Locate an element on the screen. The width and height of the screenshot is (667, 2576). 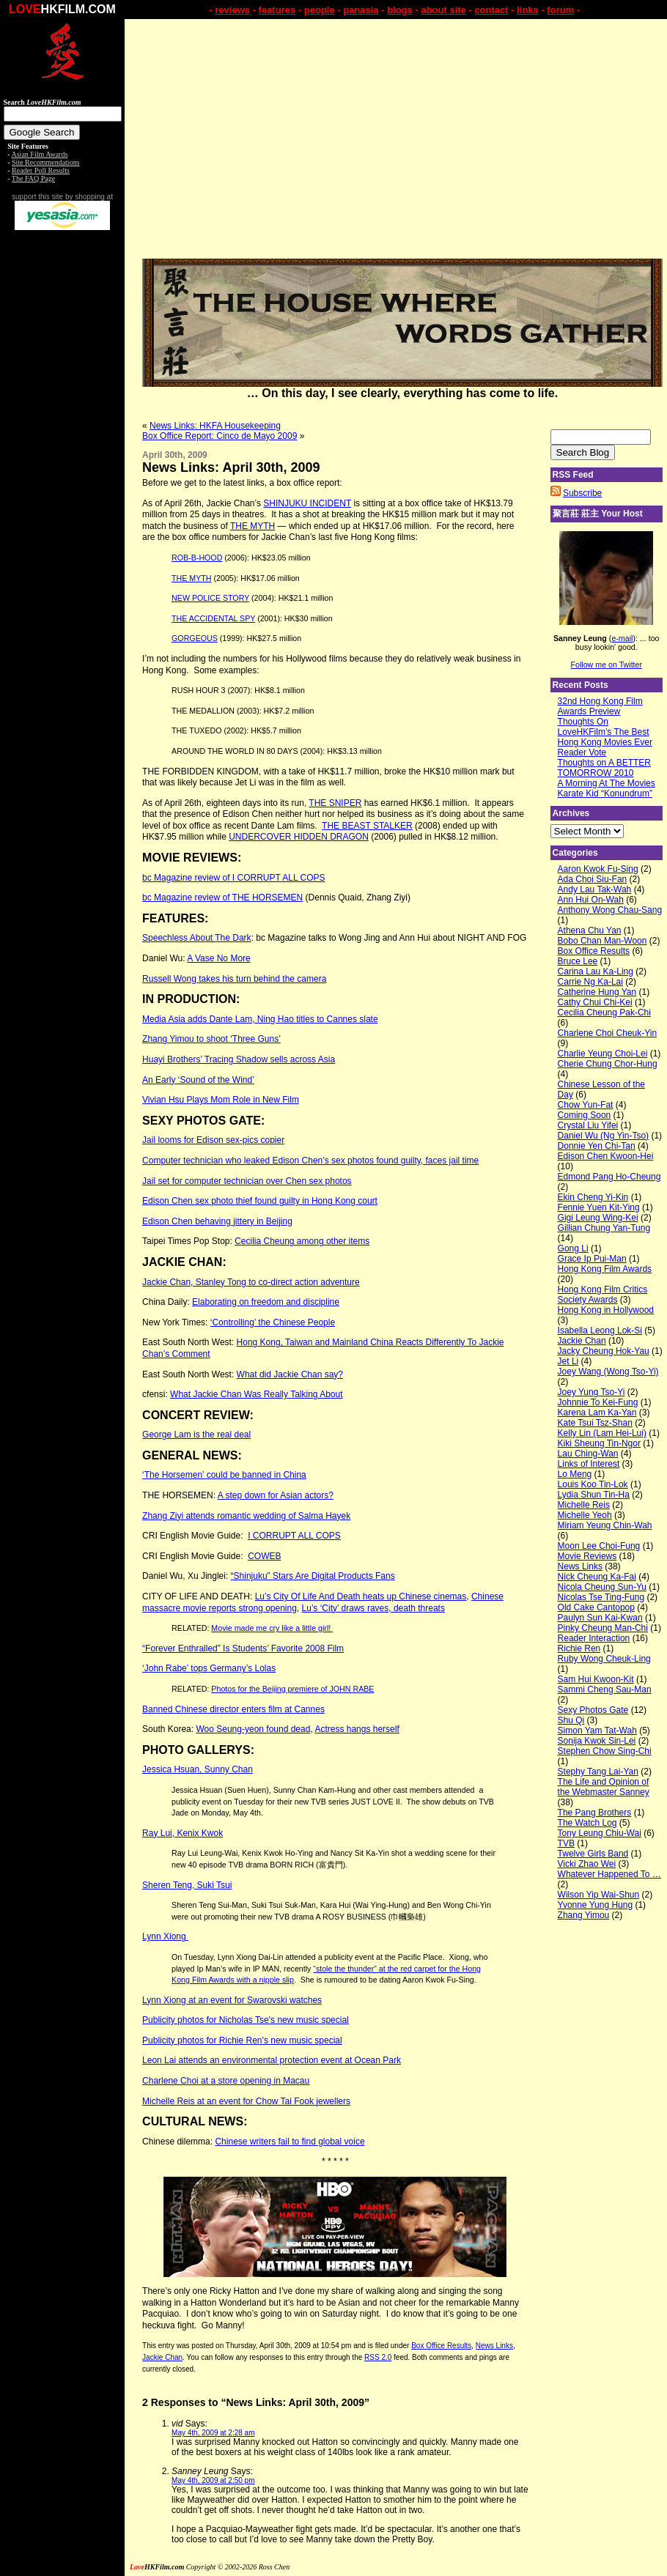
people is located at coordinates (319, 9).